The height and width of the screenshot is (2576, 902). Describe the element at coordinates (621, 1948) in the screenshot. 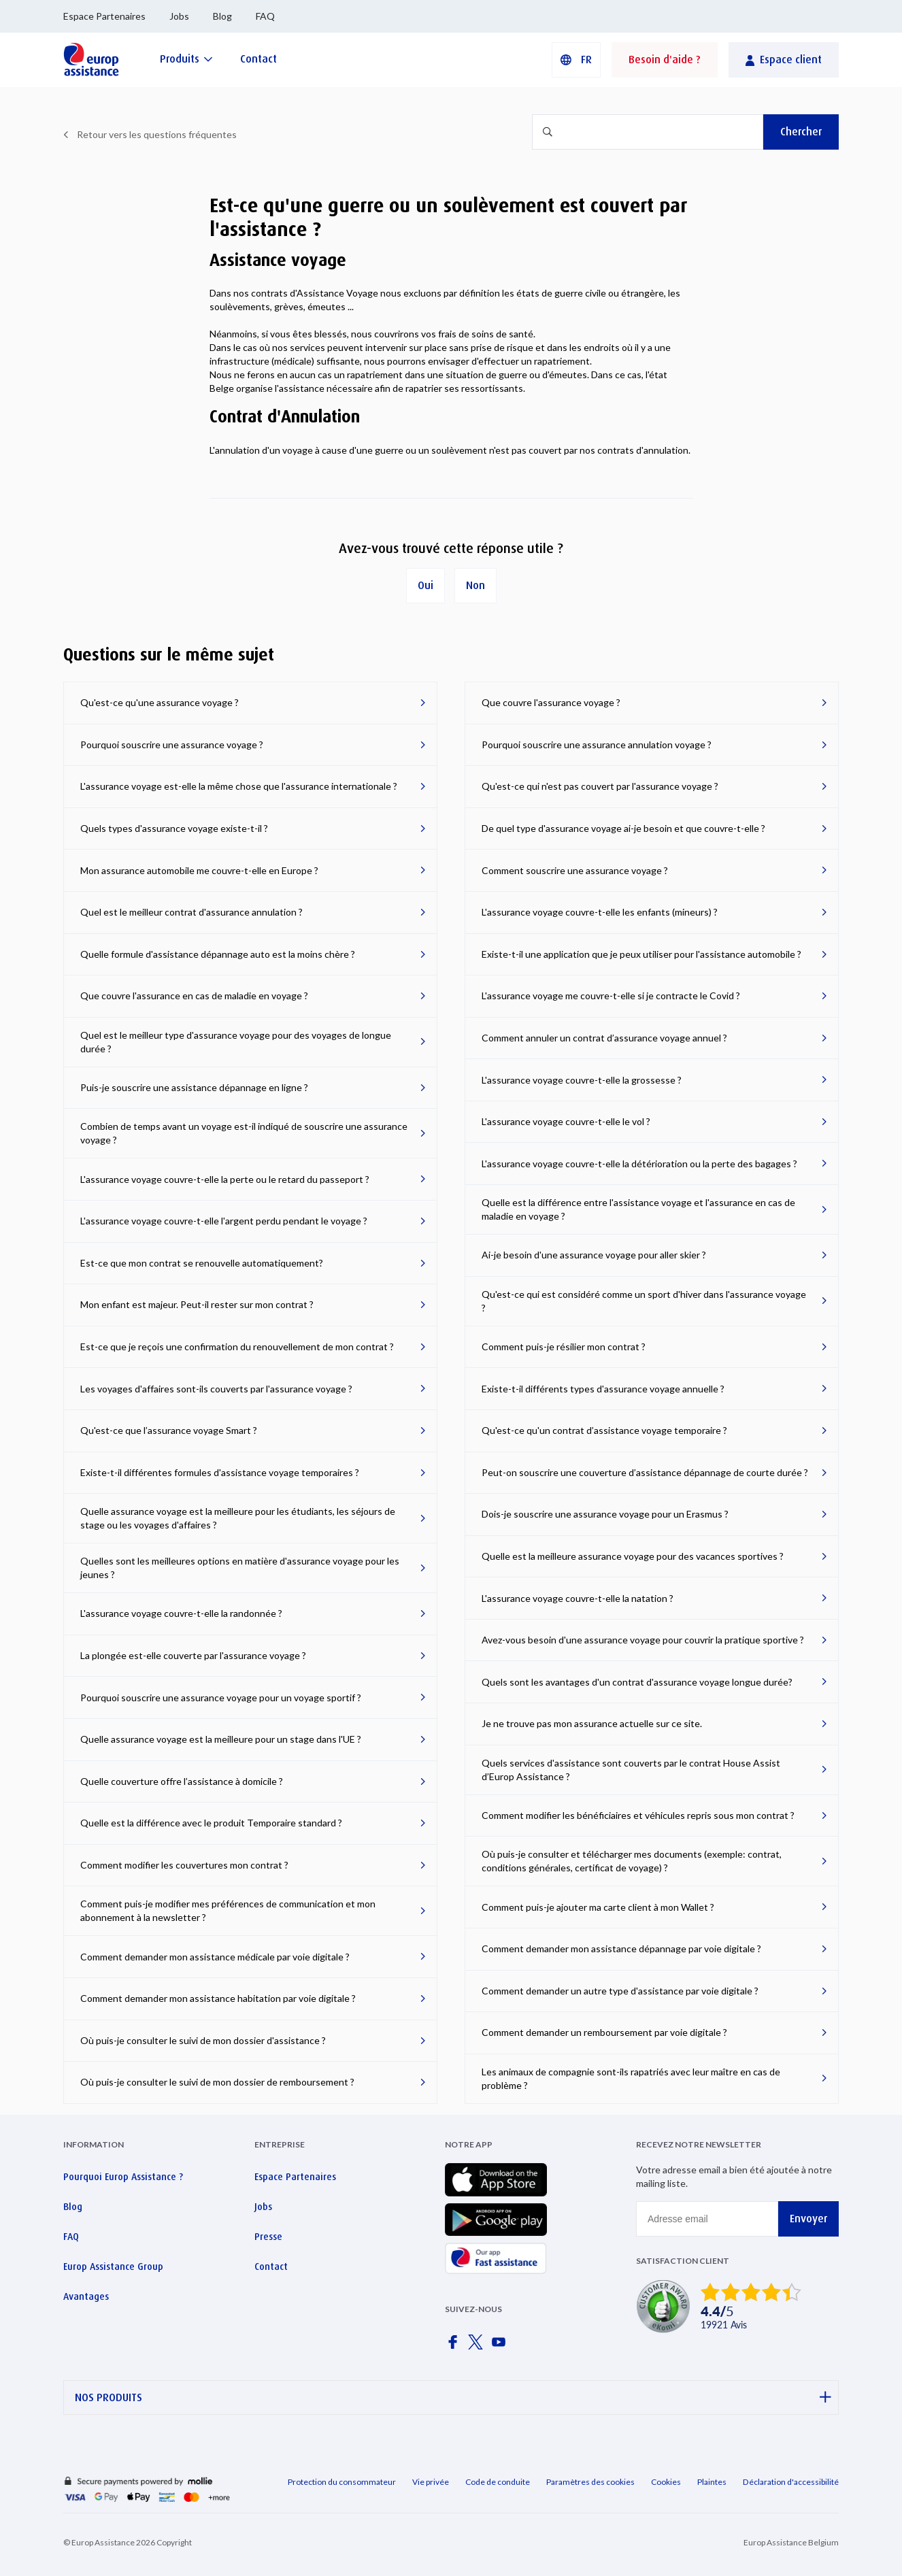

I see `Comment demander mon assistance dépannage par voie digitale ?` at that location.